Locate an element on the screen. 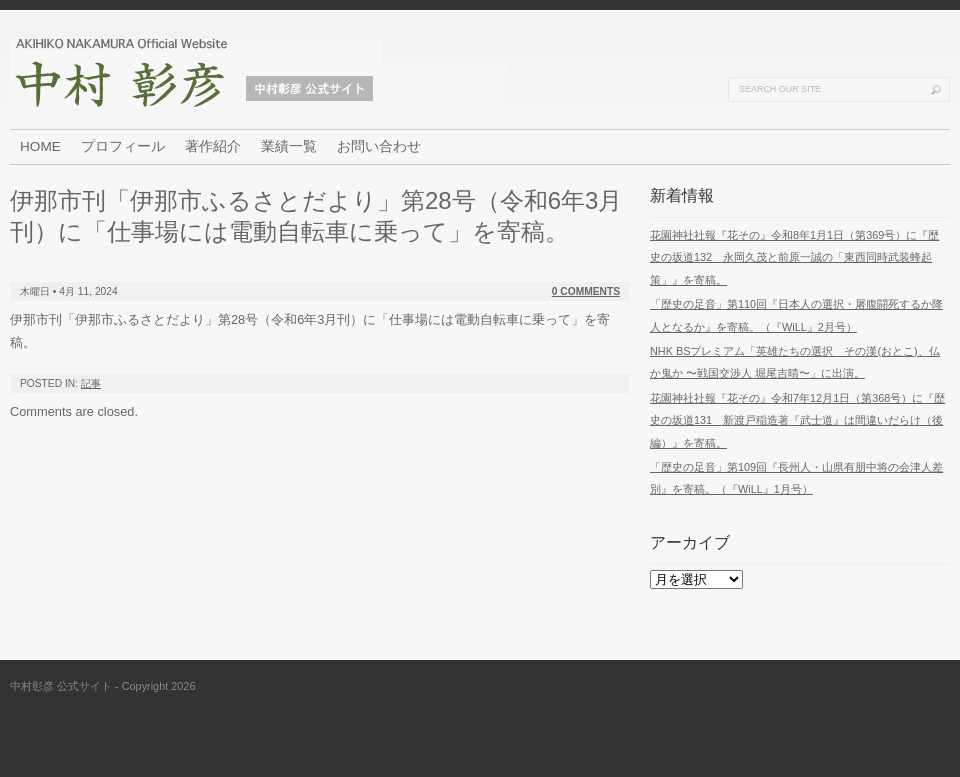 Image resolution: width=960 pixels, height=777 pixels. 記事 is located at coordinates (91, 383).